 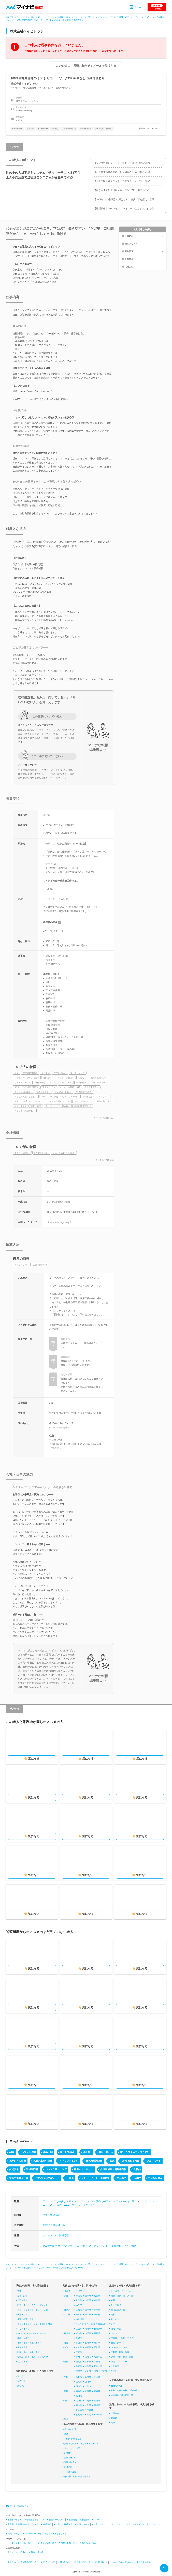 I want to click on 岡山県, so click(x=97, y=2377).